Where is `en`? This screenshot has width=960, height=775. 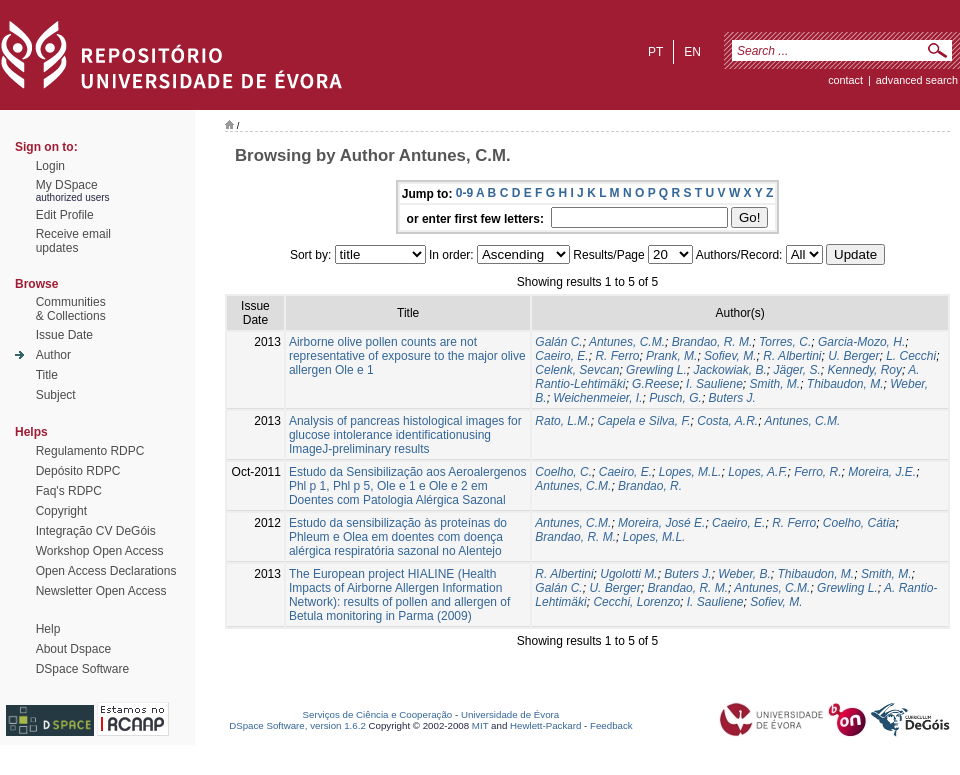
en is located at coordinates (692, 52).